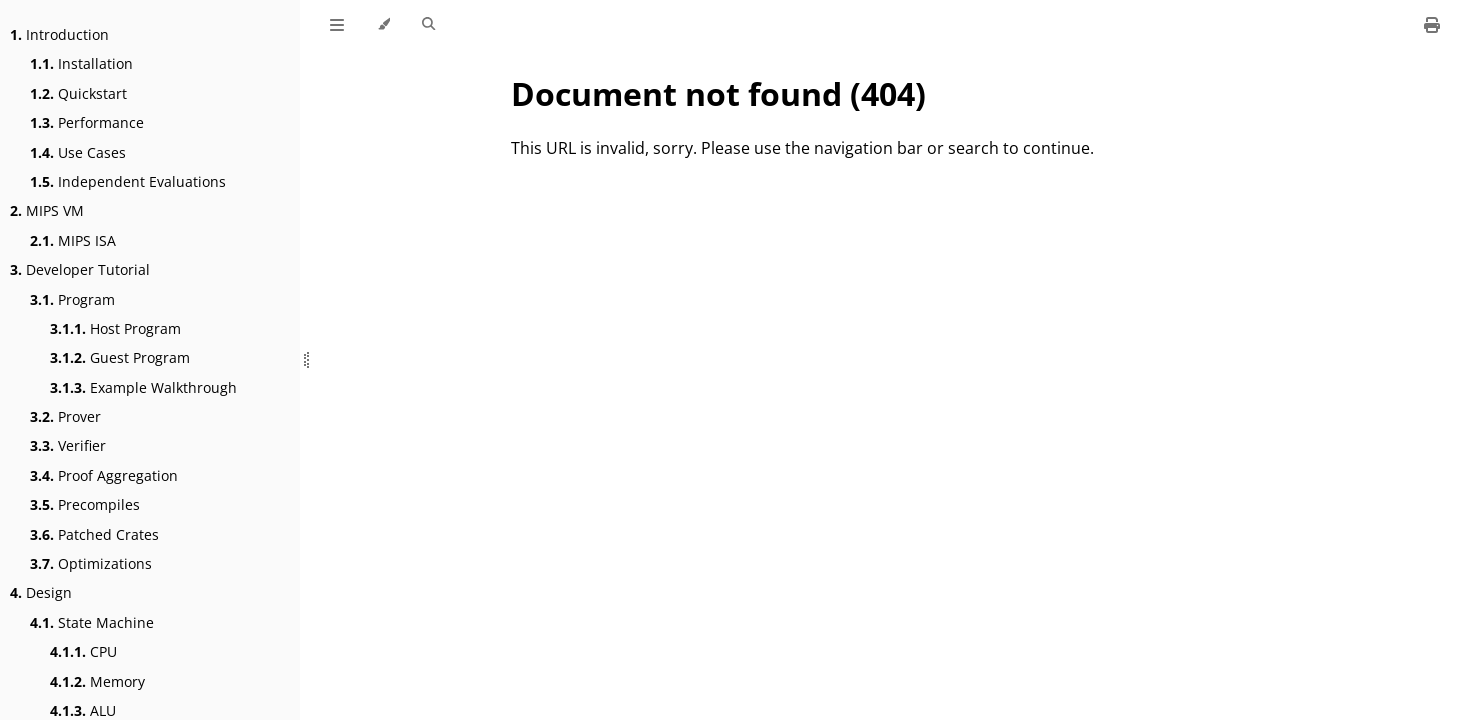 The image size is (1463, 720). Describe the element at coordinates (91, 563) in the screenshot. I see `Optimizations` at that location.